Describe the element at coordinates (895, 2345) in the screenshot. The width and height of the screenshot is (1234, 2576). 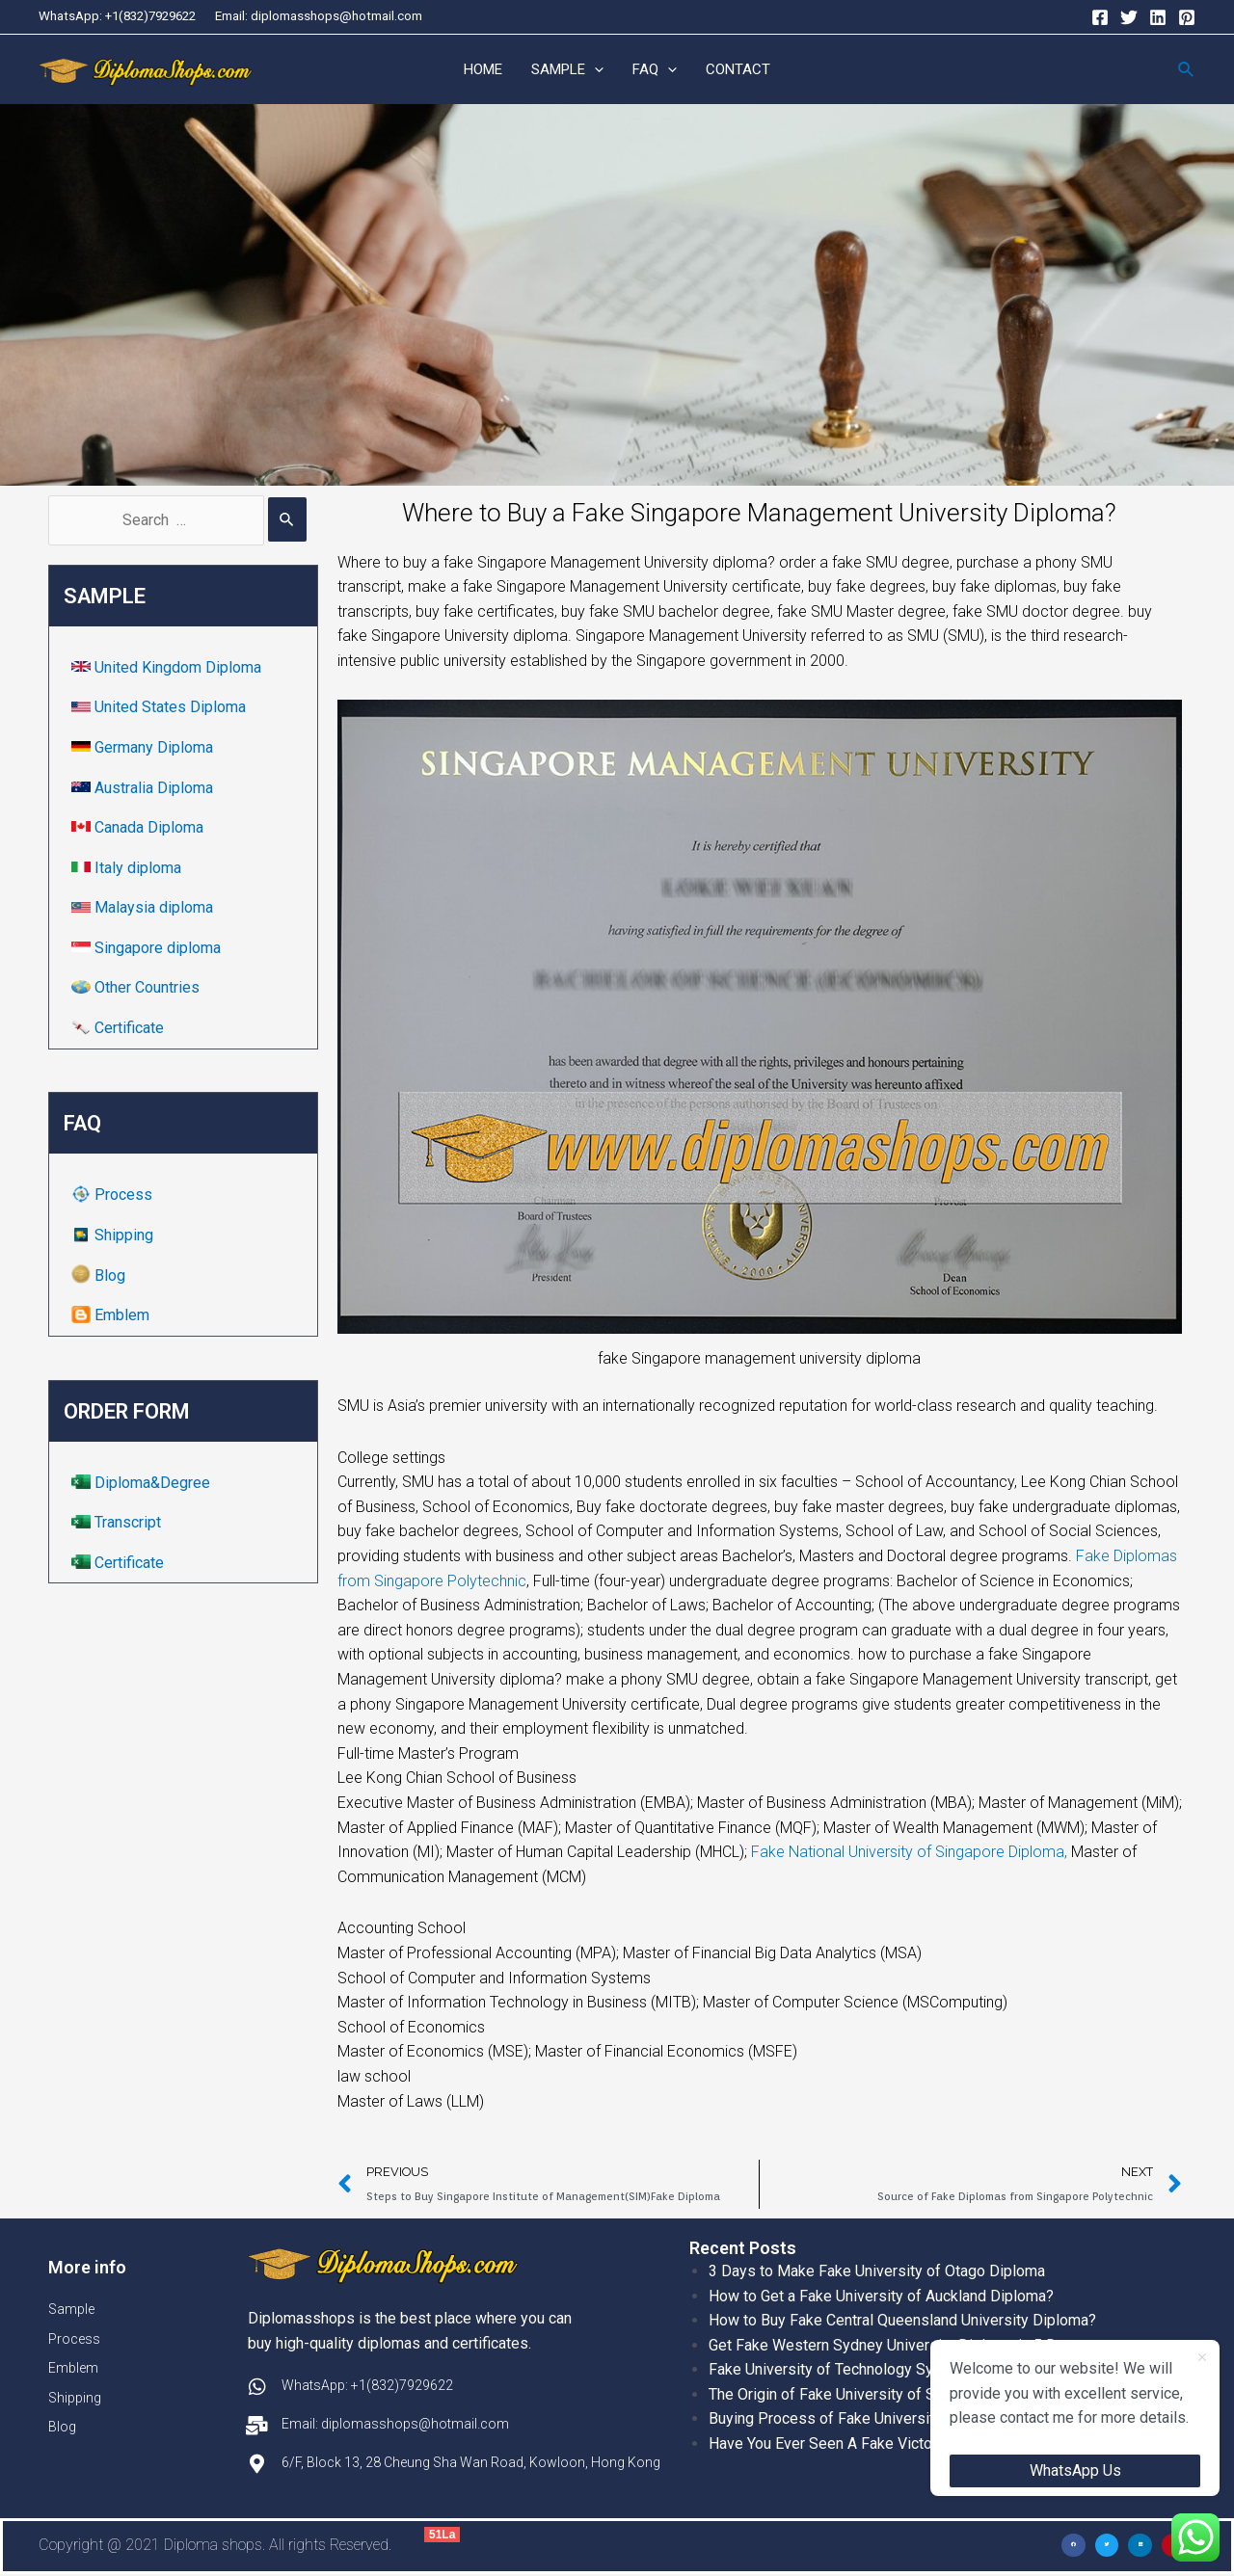
I see `Get Fake Western Sydney University Diploma in 5 Days` at that location.